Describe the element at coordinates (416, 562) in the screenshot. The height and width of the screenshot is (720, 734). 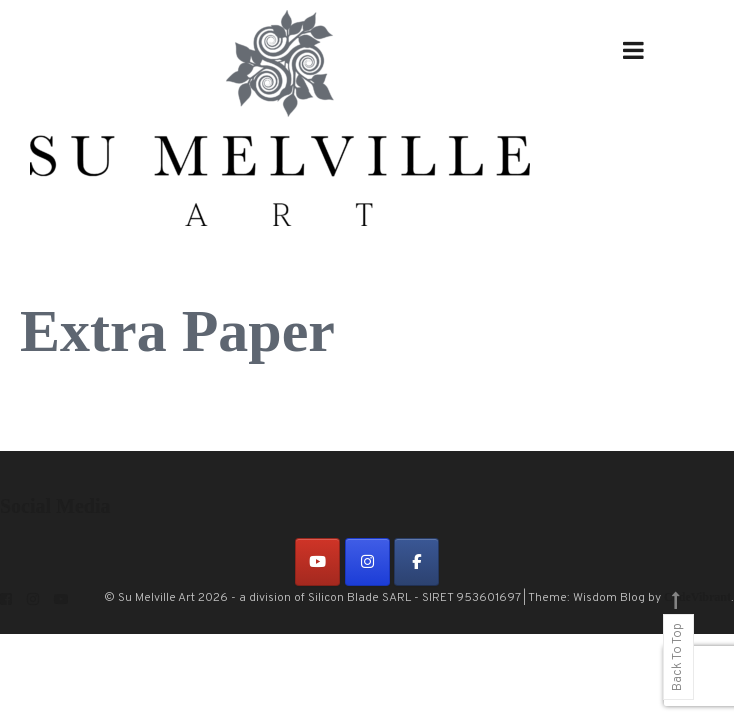
I see `[on Facebook]` at that location.